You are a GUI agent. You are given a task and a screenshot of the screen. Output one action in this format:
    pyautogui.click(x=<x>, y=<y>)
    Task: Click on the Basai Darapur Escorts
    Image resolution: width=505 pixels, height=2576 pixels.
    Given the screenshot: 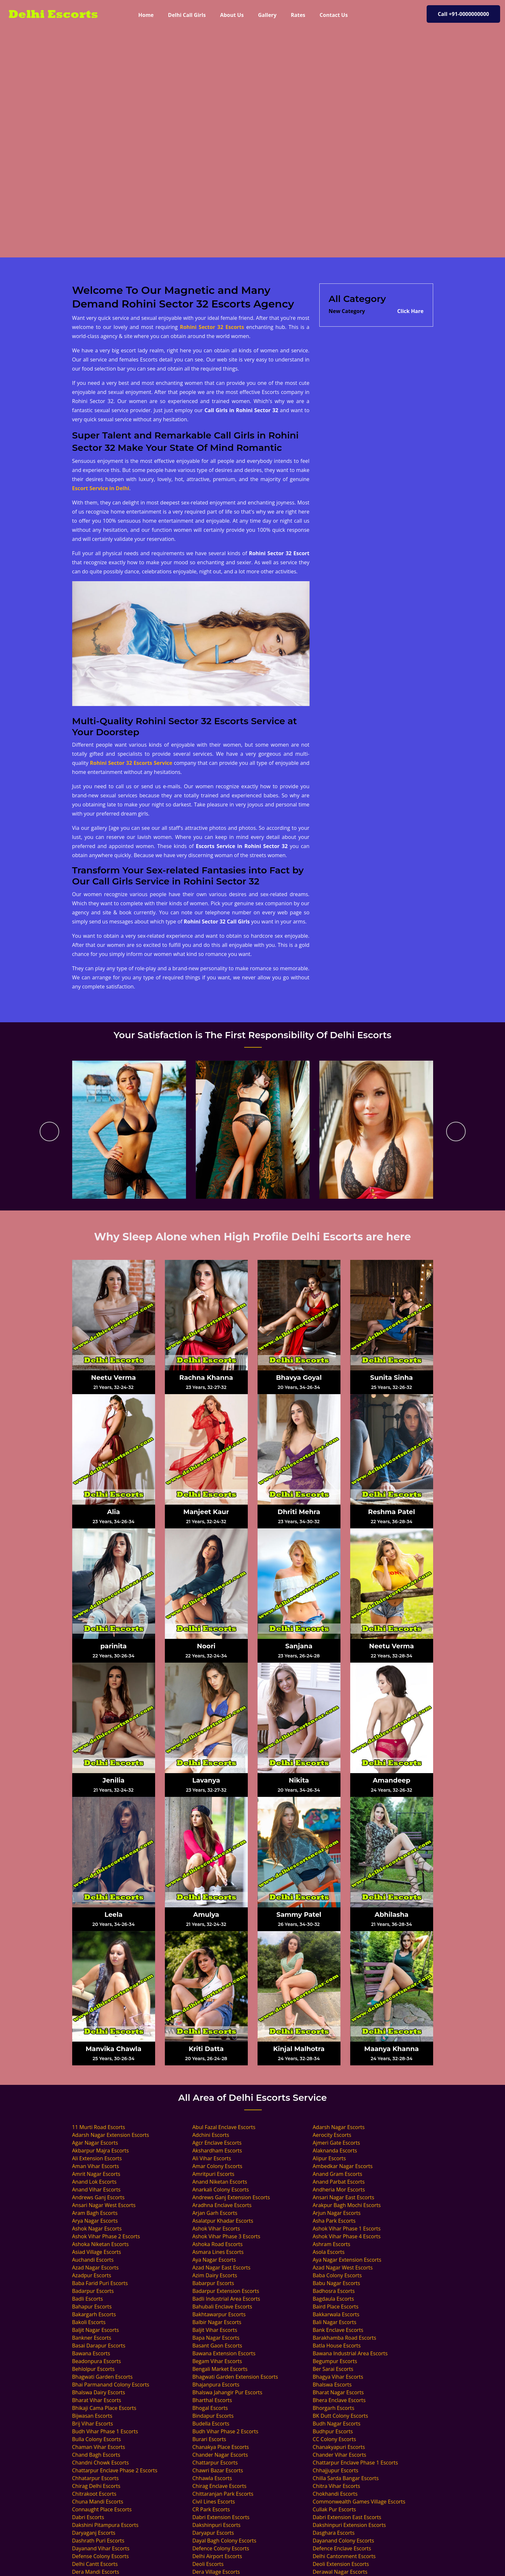 What is the action you would take?
    pyautogui.click(x=99, y=2345)
    